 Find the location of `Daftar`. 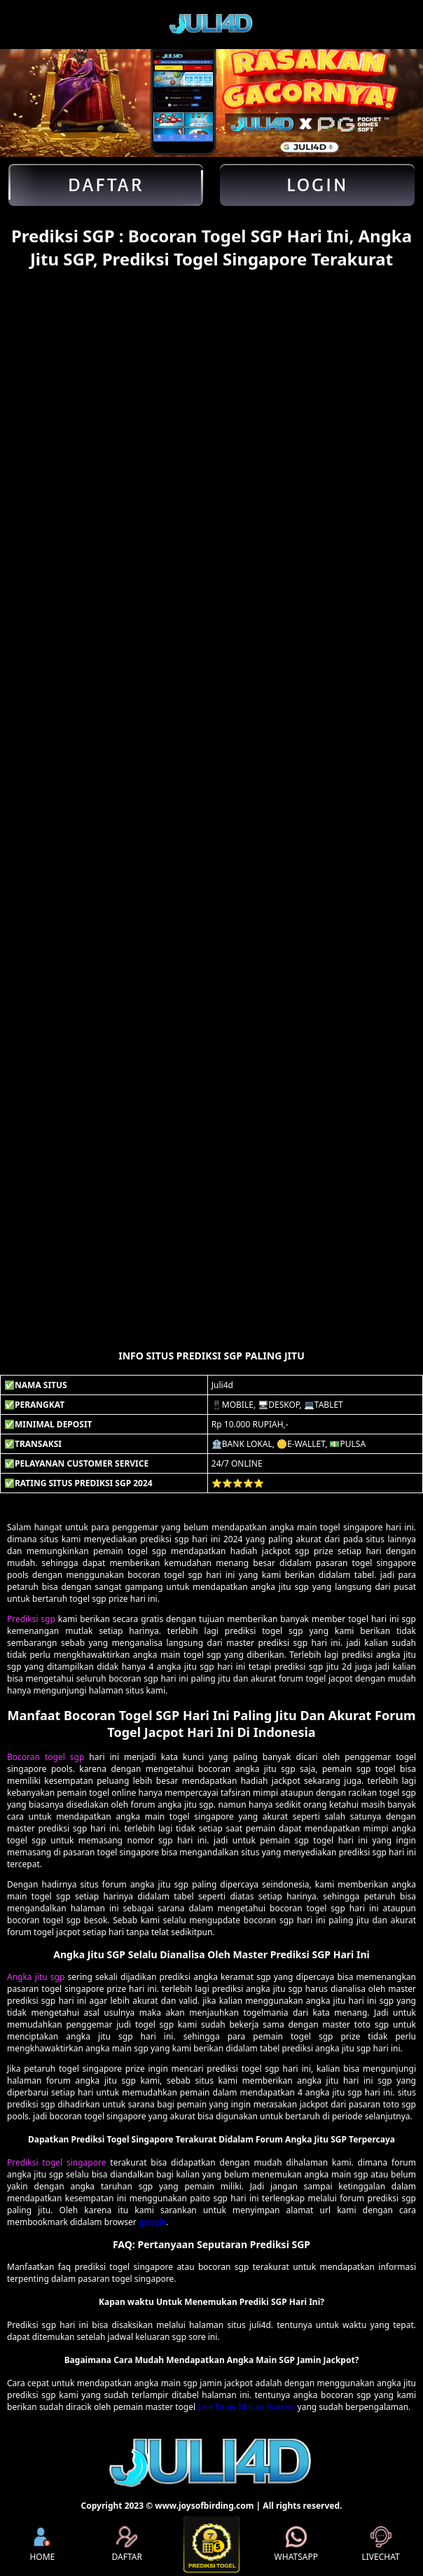

Daftar is located at coordinates (105, 185).